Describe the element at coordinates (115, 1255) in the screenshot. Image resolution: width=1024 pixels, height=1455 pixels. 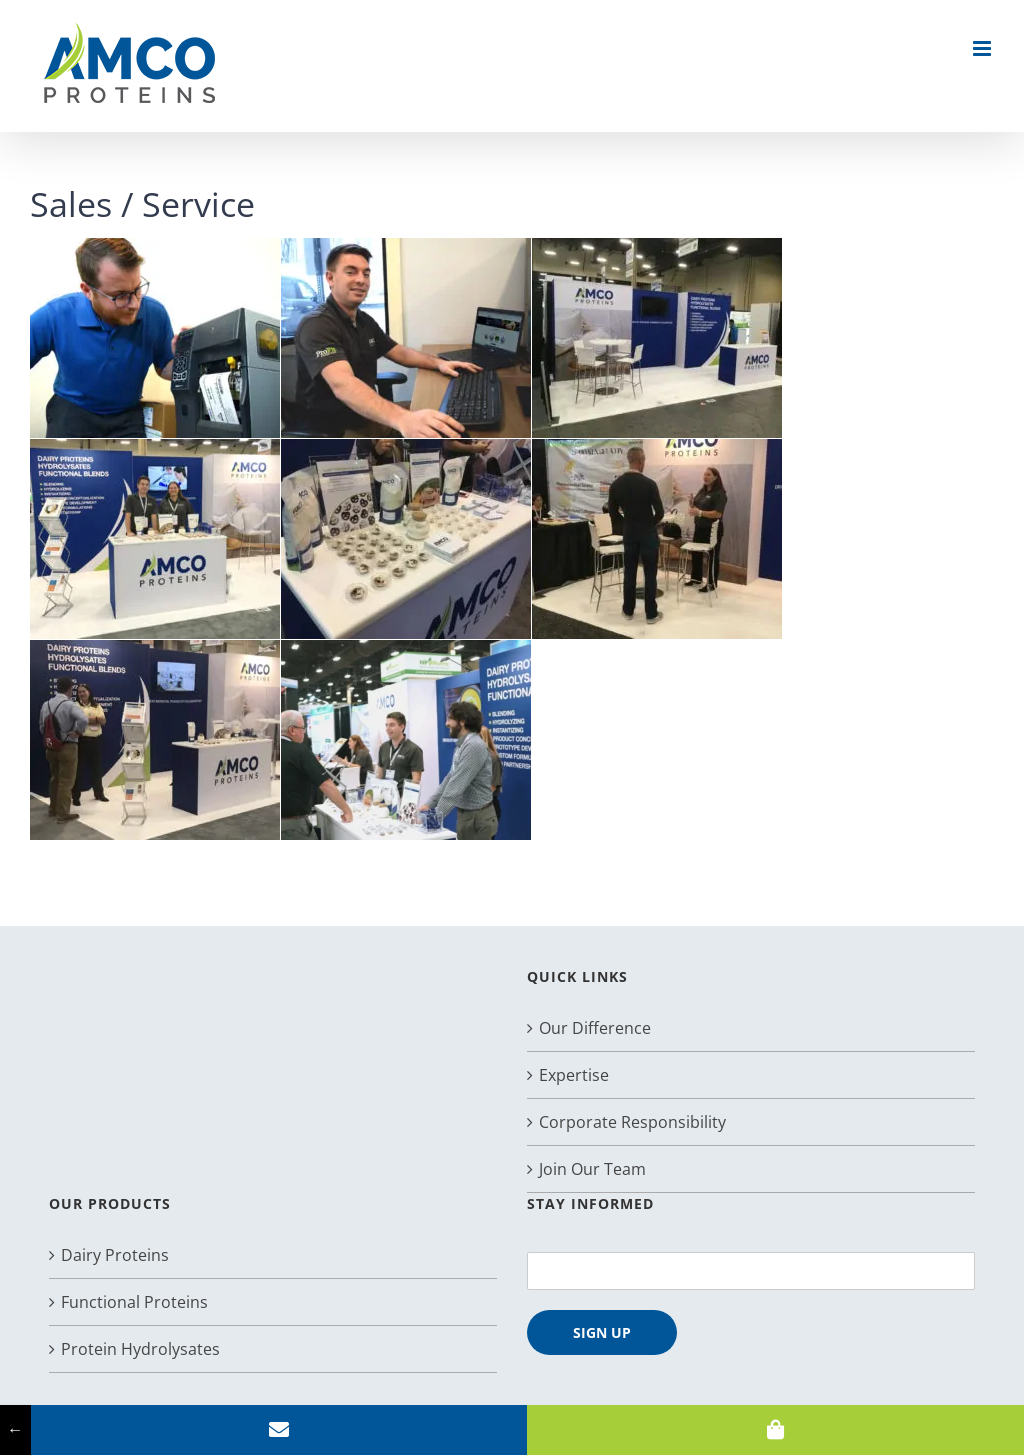
I see `Dairy Proteins` at that location.